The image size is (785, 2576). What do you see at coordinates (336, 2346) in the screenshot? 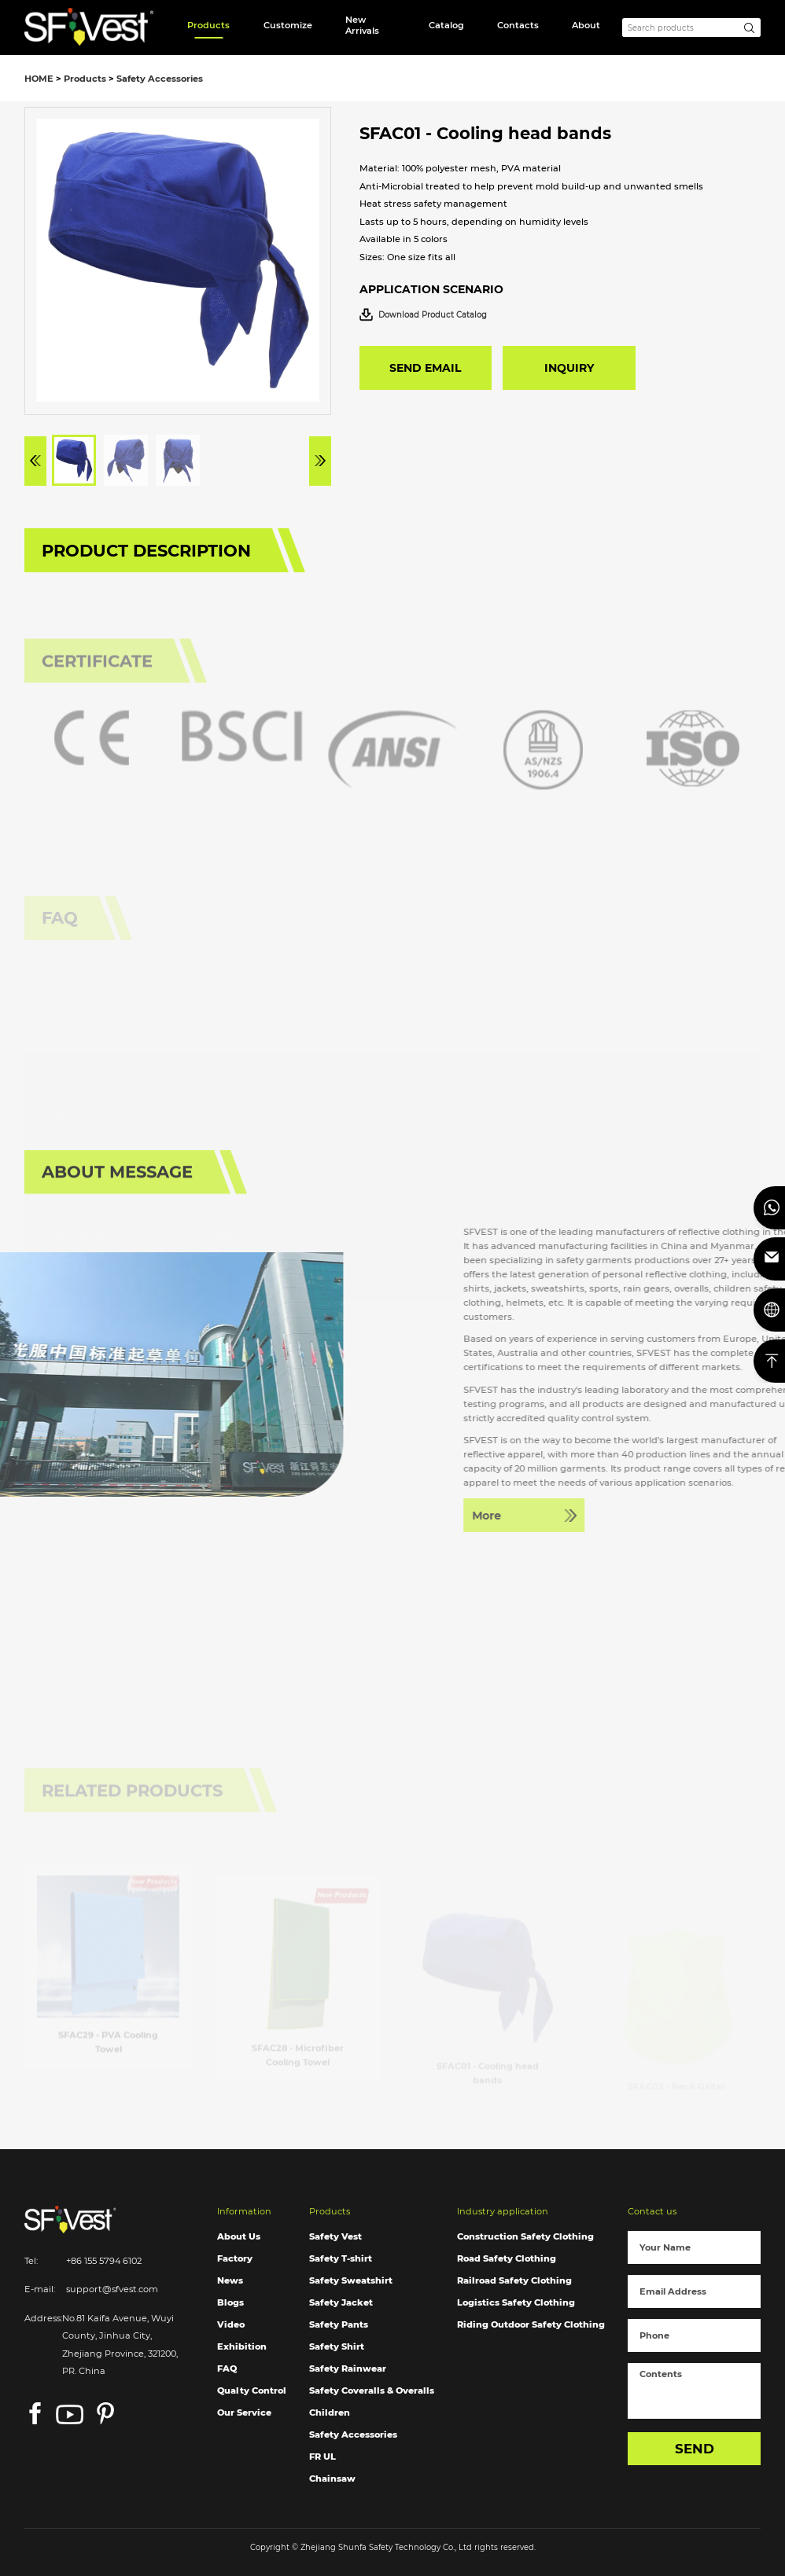
I see `Safety Shirt` at bounding box center [336, 2346].